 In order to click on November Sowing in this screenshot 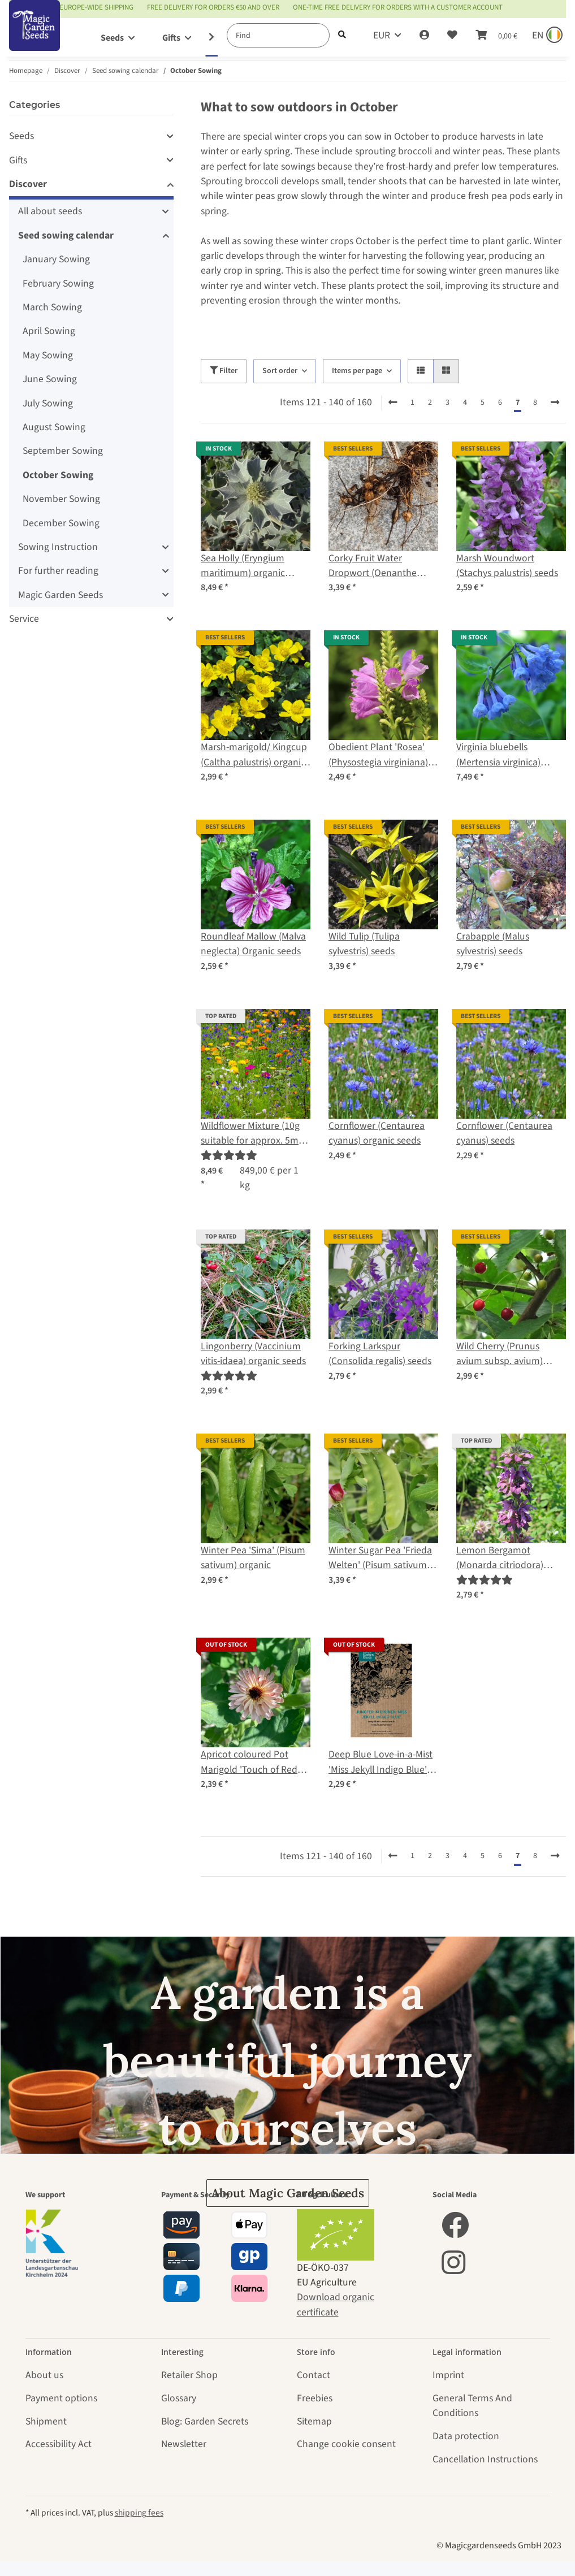, I will do `click(61, 499)`.